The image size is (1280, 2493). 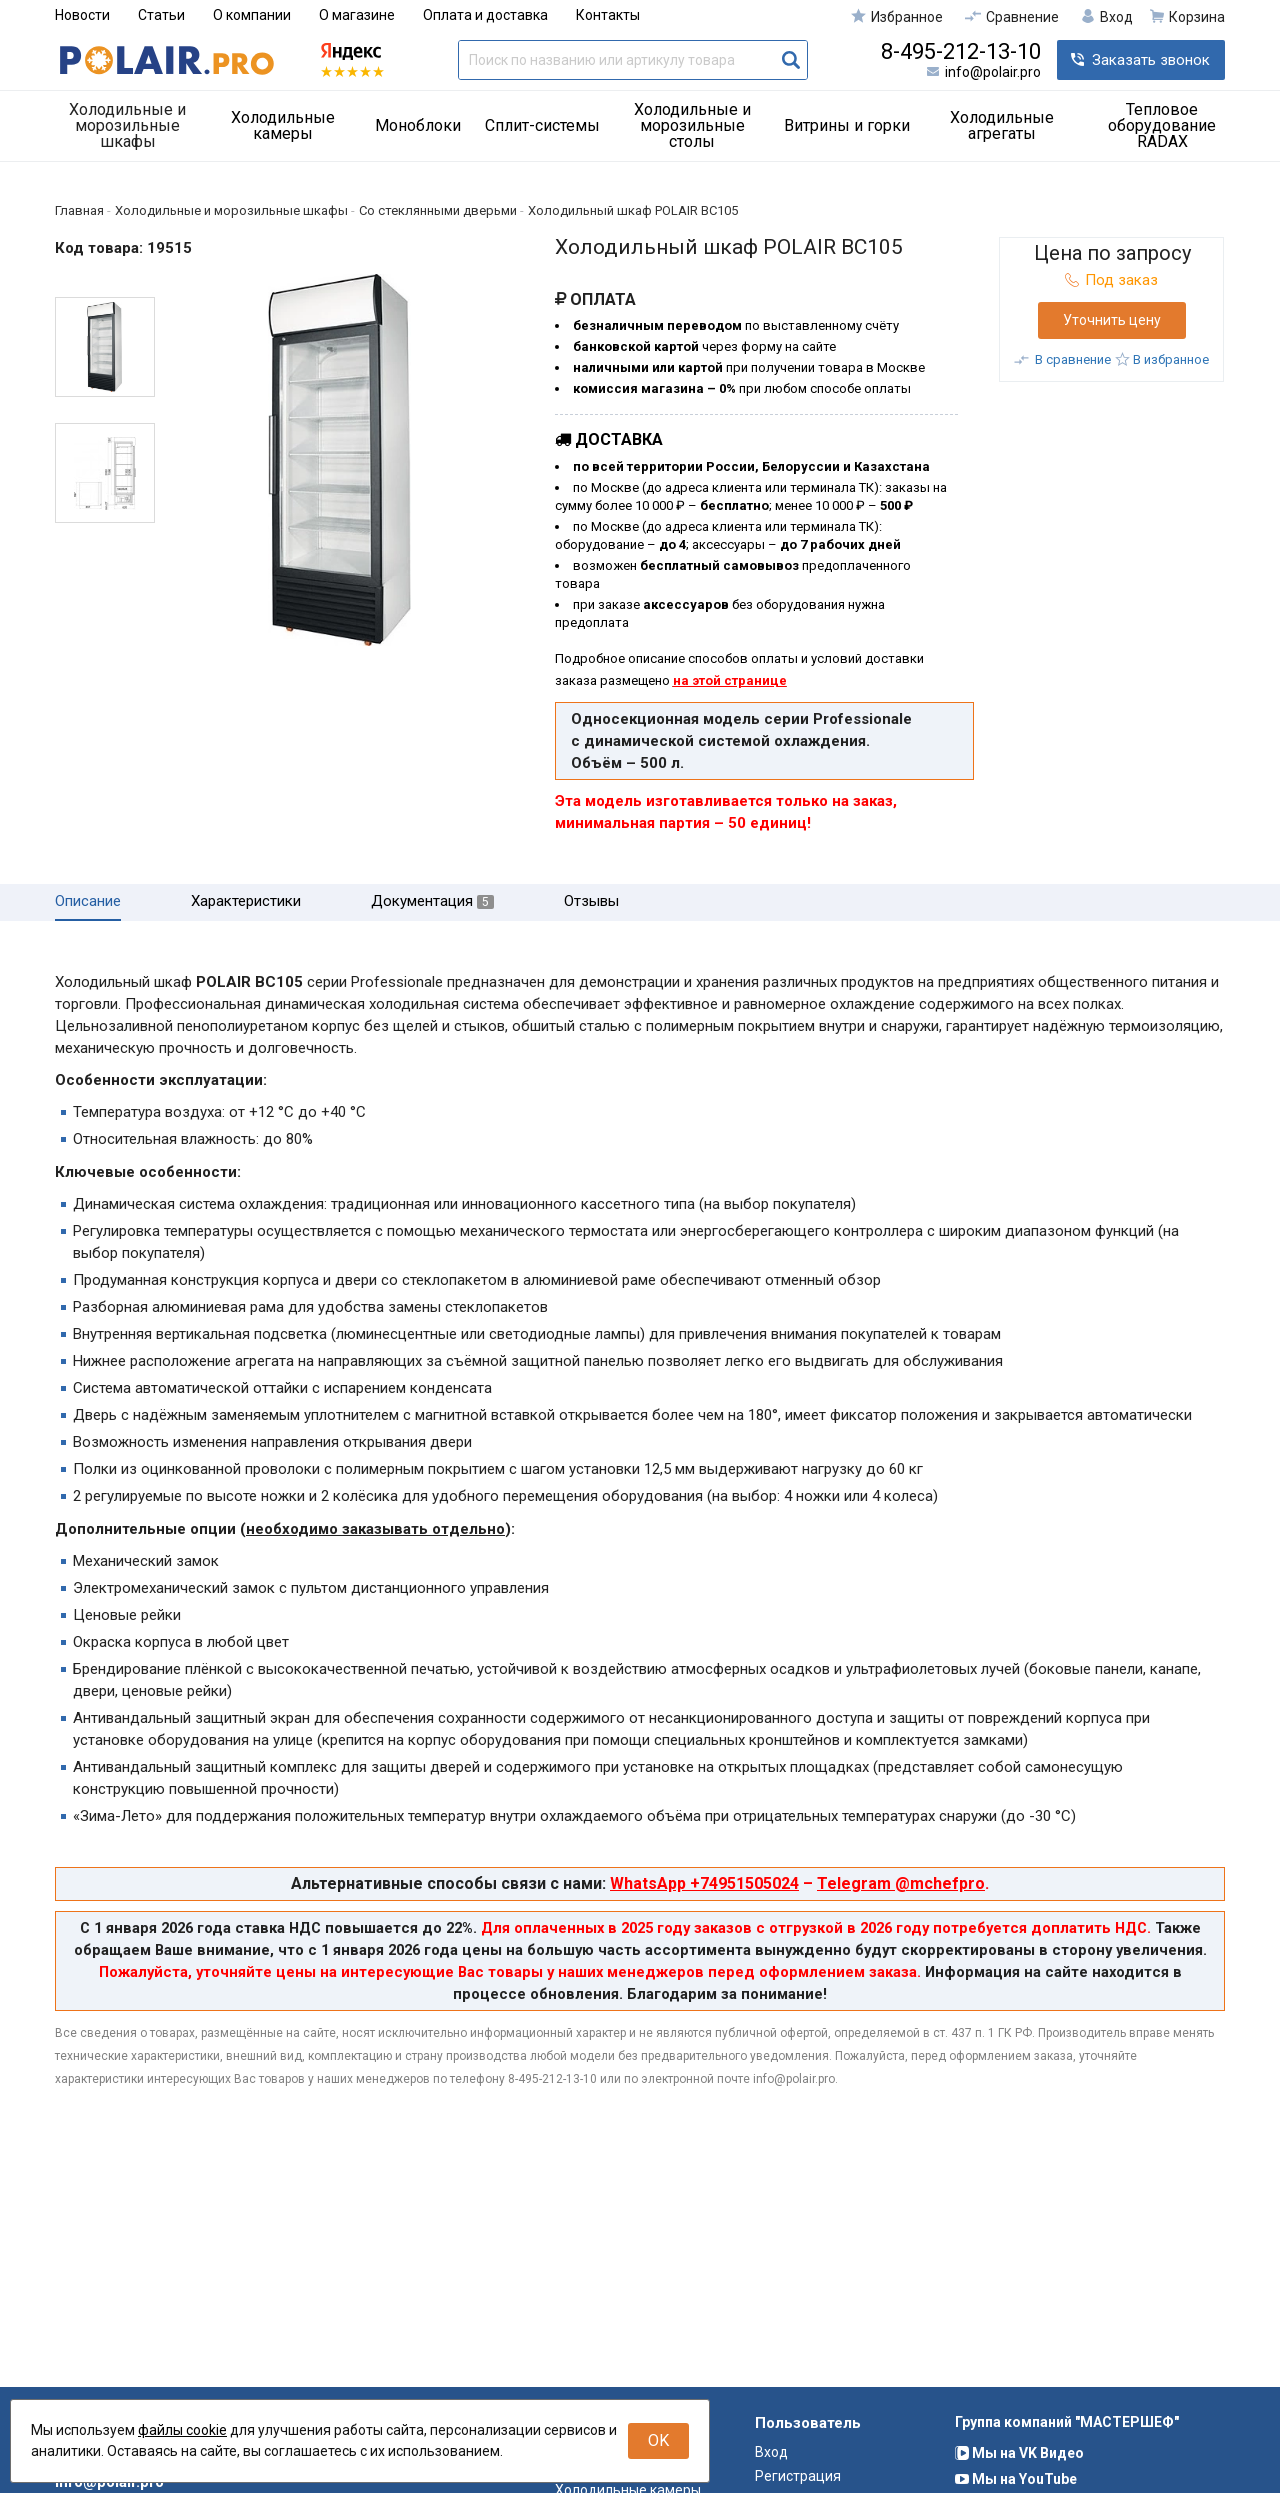 What do you see at coordinates (135, 126) in the screenshot?
I see `[menuitem]` at bounding box center [135, 126].